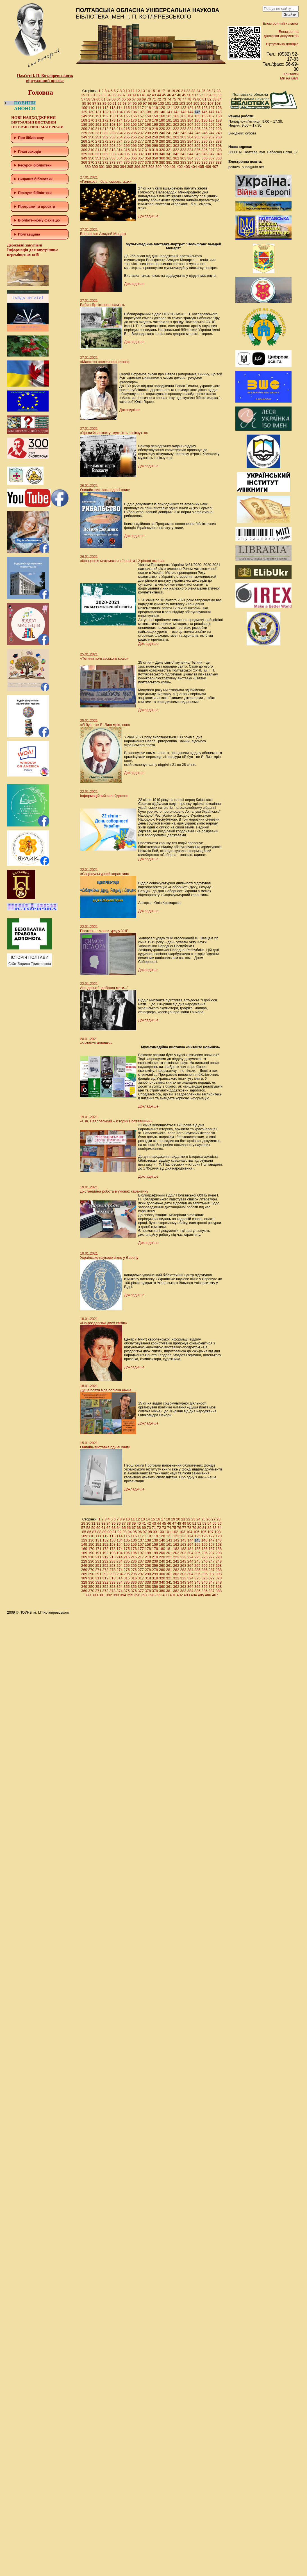 The height and width of the screenshot is (2576, 307). Describe the element at coordinates (120, 158) in the screenshot. I see `354` at that location.